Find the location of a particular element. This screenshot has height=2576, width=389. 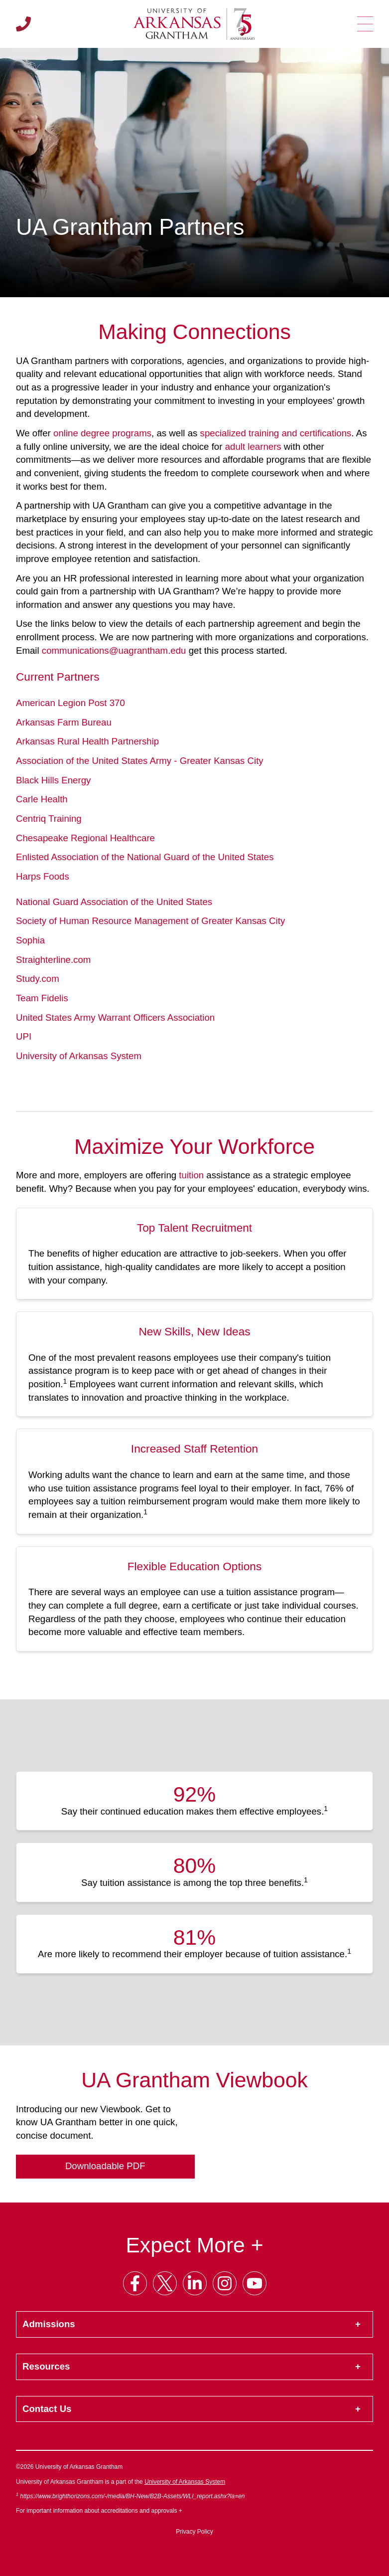

Association of the United States Army - Greater Kansas City is located at coordinates (139, 760).